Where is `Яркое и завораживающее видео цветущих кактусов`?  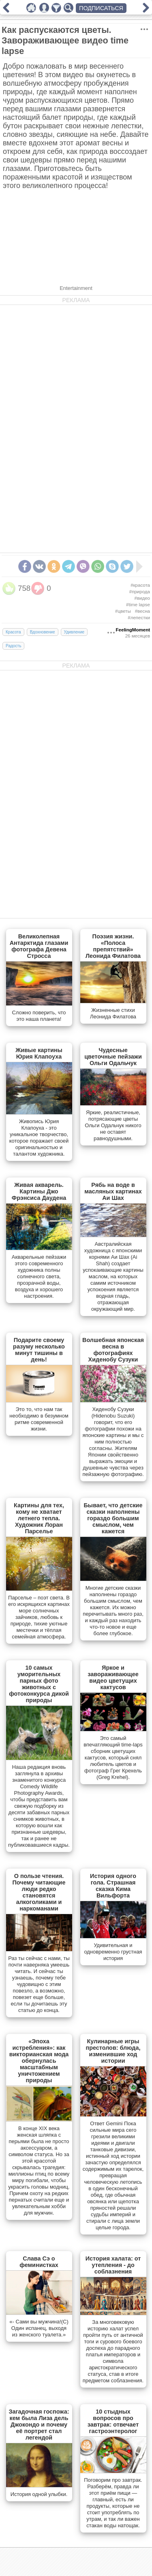
Яркое и завораживающее видео цветущих кактусов is located at coordinates (113, 1677).